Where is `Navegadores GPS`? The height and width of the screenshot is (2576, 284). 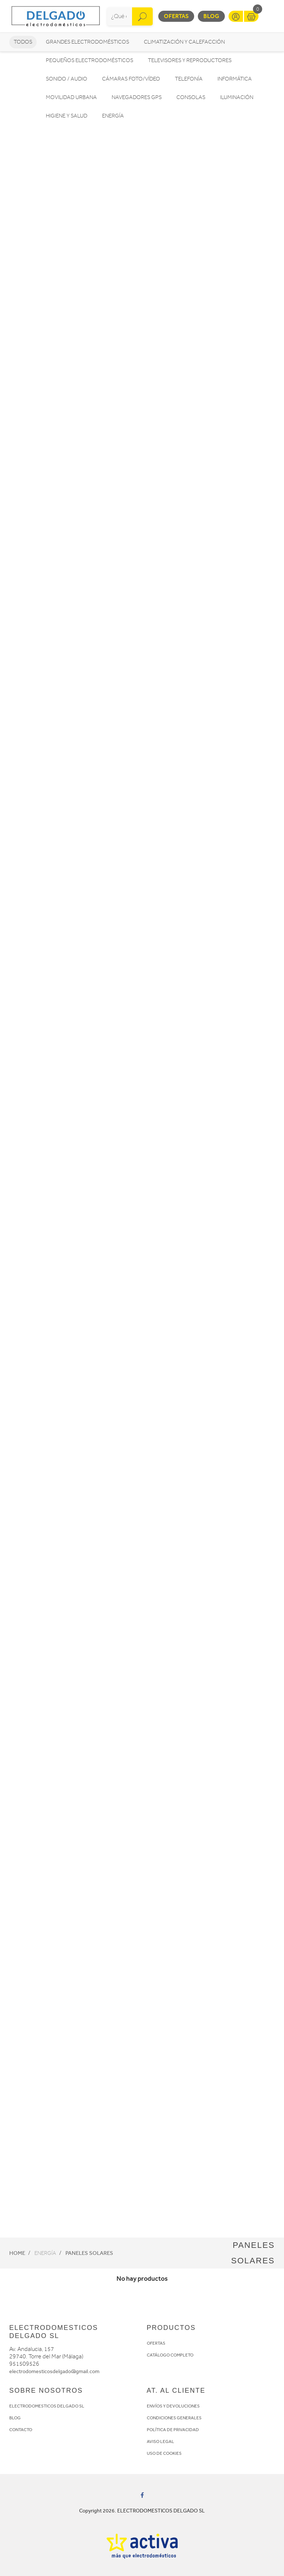 Navegadores GPS is located at coordinates (137, 97).